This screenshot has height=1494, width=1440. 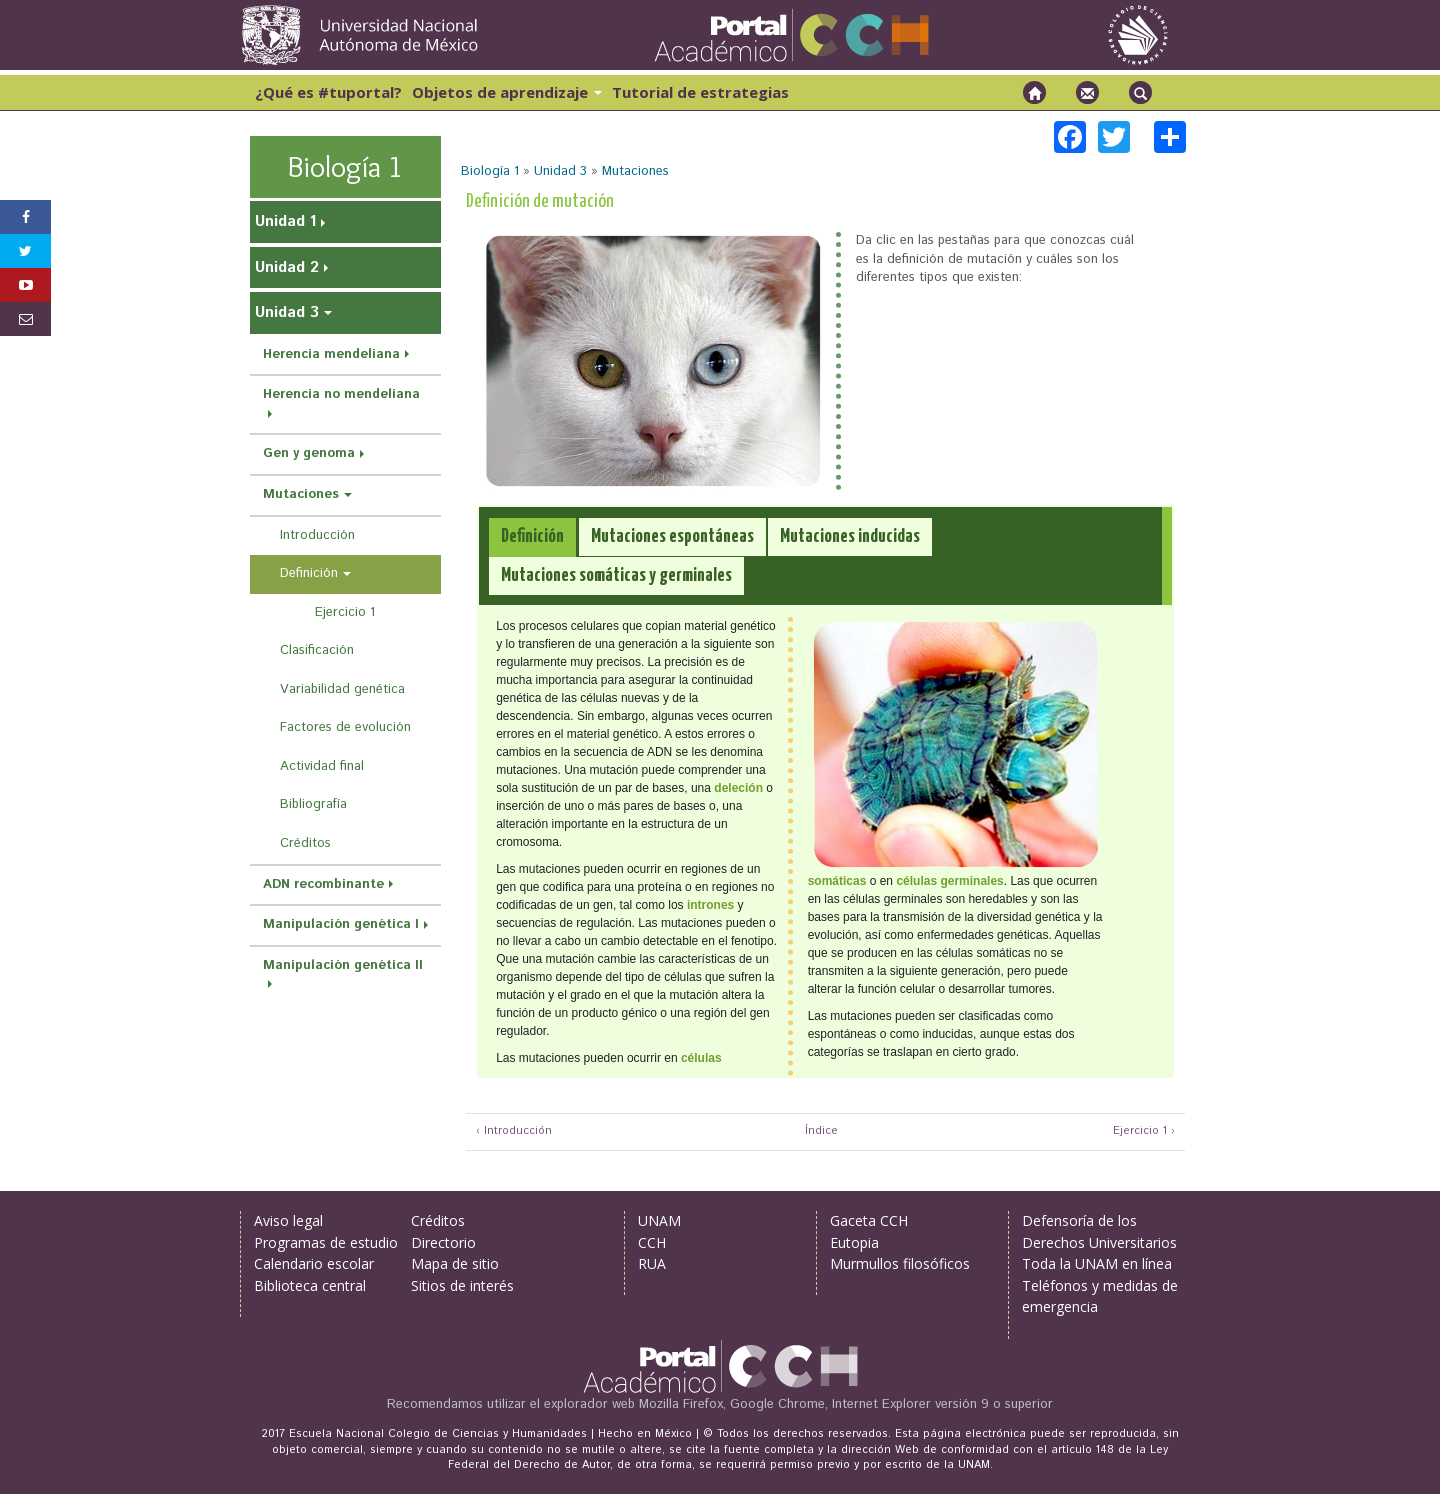 What do you see at coordinates (455, 1263) in the screenshot?
I see `Mapa de sitio` at bounding box center [455, 1263].